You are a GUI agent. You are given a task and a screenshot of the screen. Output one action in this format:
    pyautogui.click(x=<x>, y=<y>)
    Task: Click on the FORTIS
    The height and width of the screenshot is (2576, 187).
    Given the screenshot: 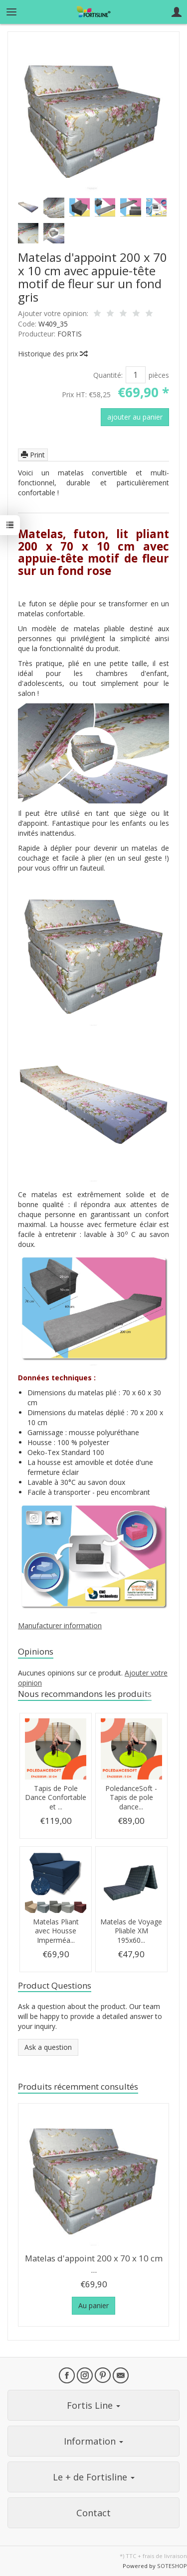 What is the action you would take?
    pyautogui.click(x=69, y=333)
    